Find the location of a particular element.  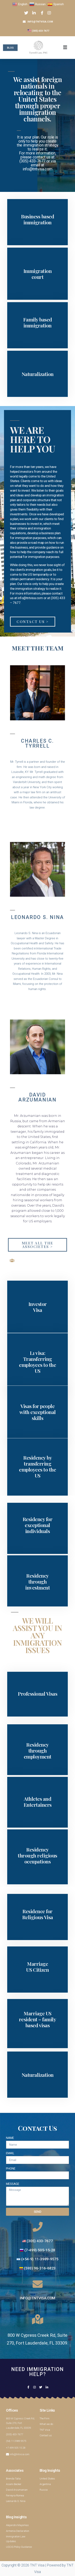

Residency through employment is located at coordinates (37, 1750).